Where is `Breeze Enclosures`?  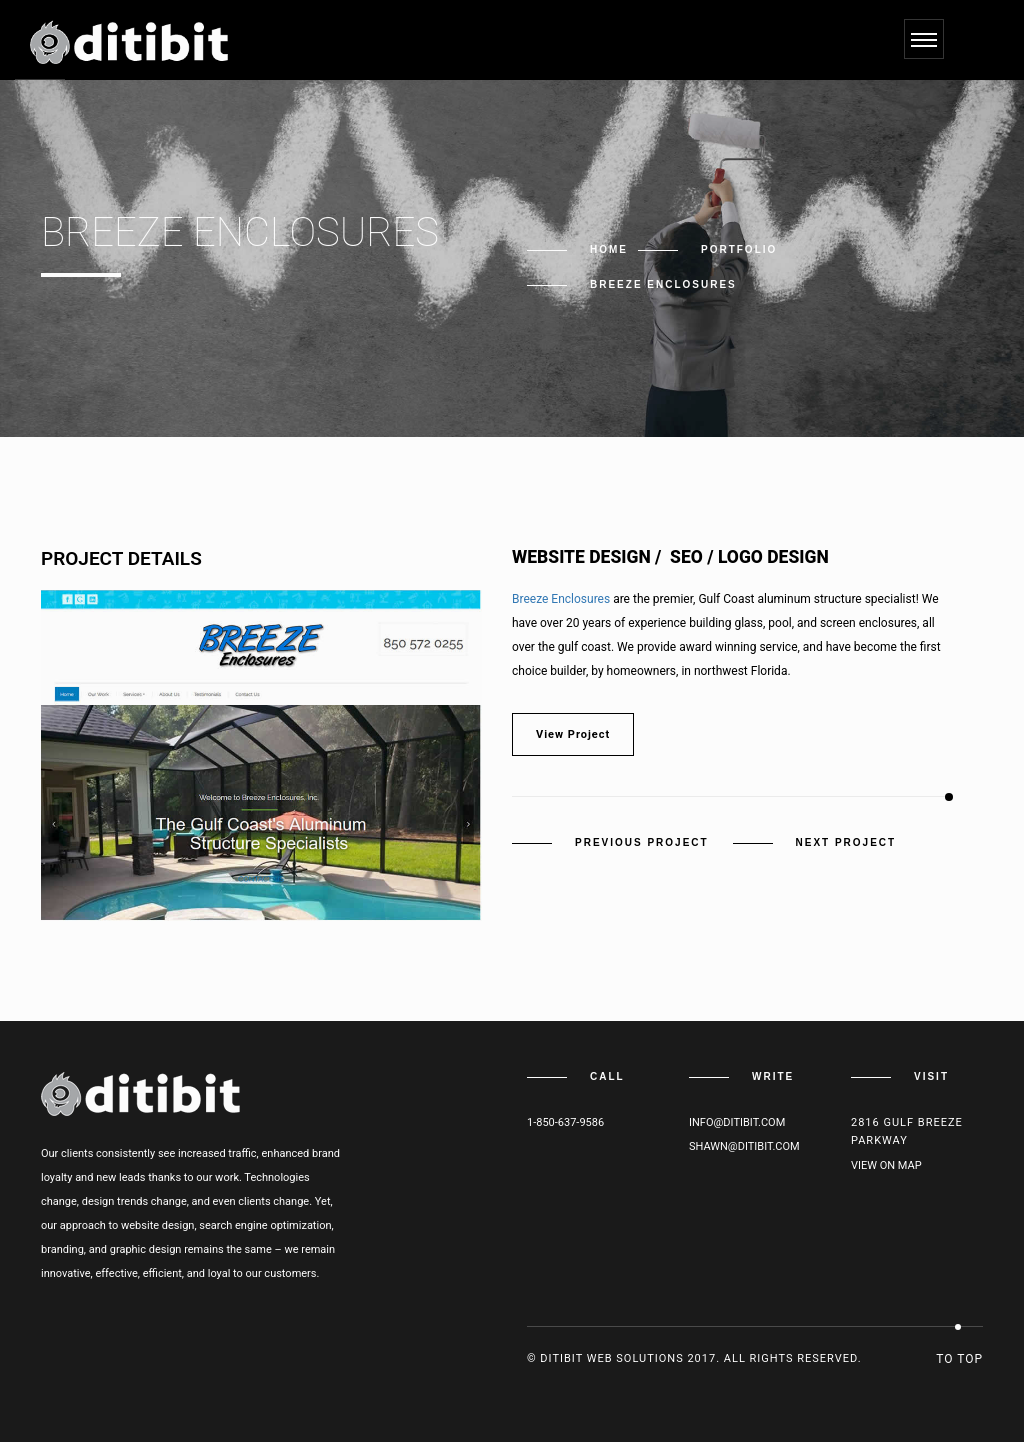 Breeze Enclosures is located at coordinates (561, 599).